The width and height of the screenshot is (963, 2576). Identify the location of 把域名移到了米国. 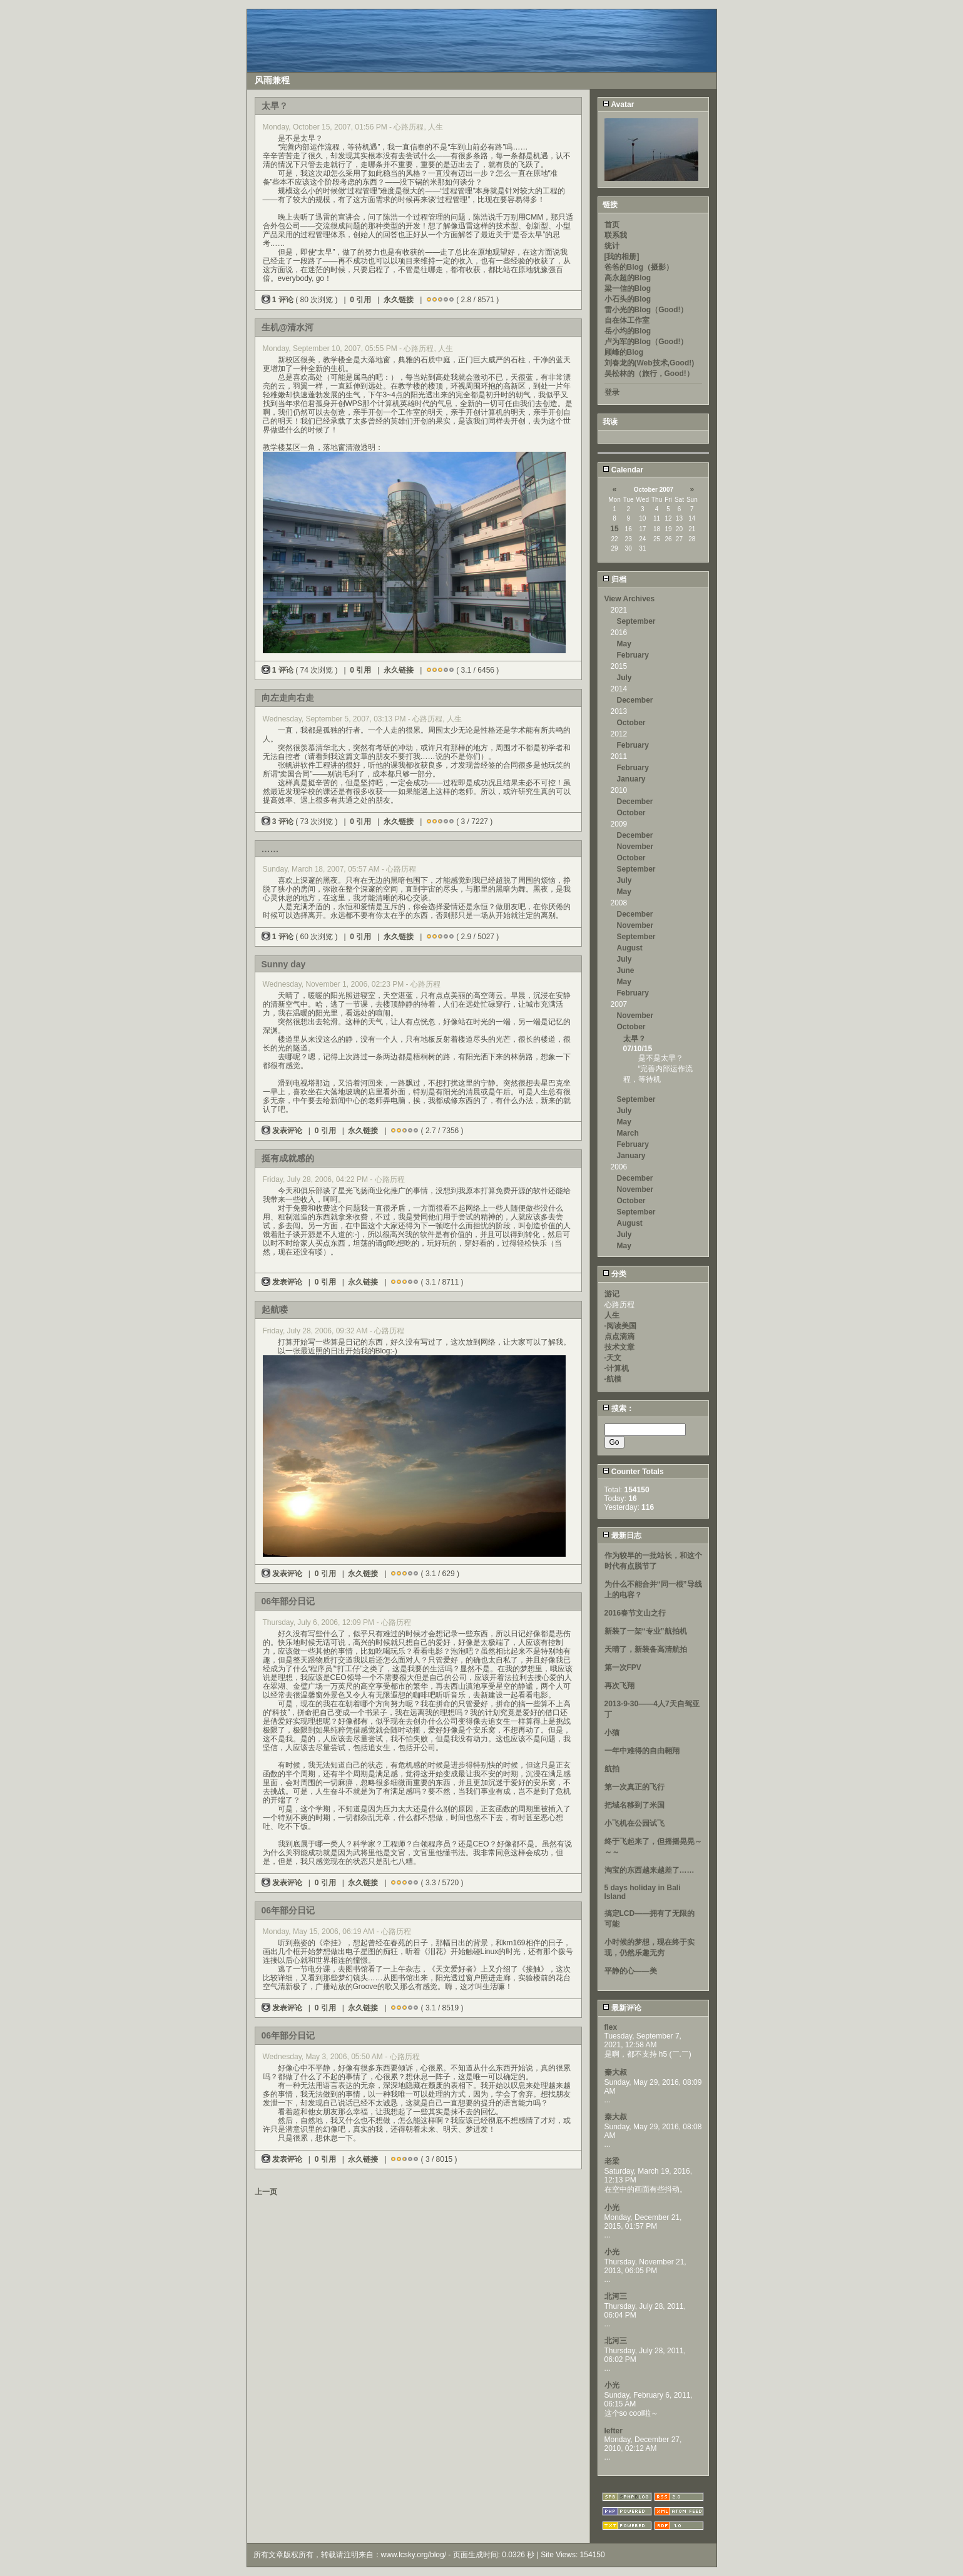
(634, 1805).